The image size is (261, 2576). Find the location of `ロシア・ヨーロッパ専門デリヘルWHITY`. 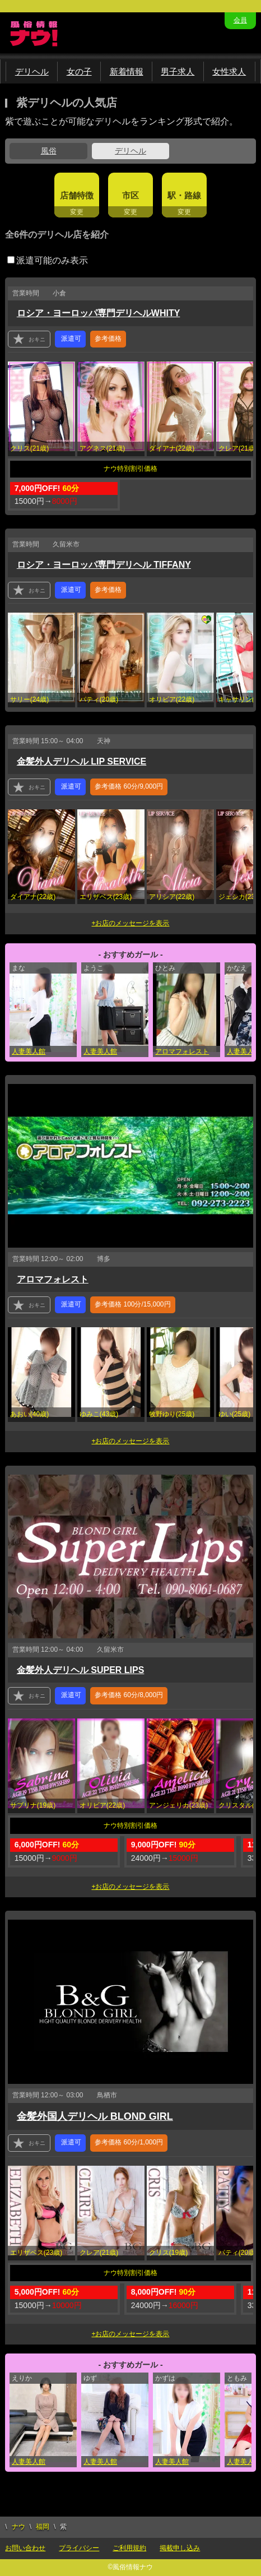

ロシア・ヨーロッパ専門デリヘルWHITY is located at coordinates (98, 313).